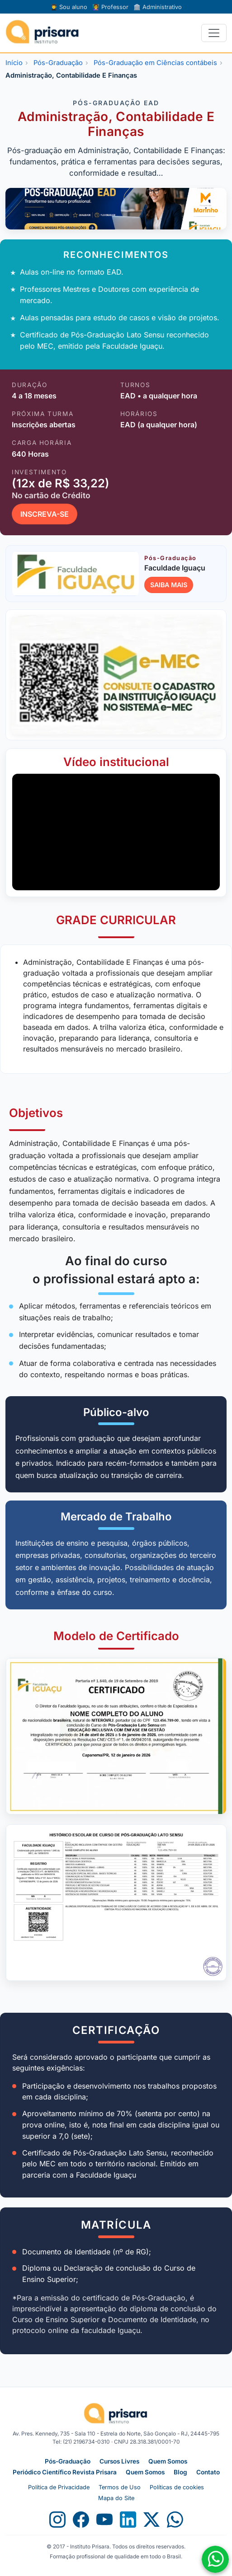  I want to click on Políticas de cookies, so click(177, 2487).